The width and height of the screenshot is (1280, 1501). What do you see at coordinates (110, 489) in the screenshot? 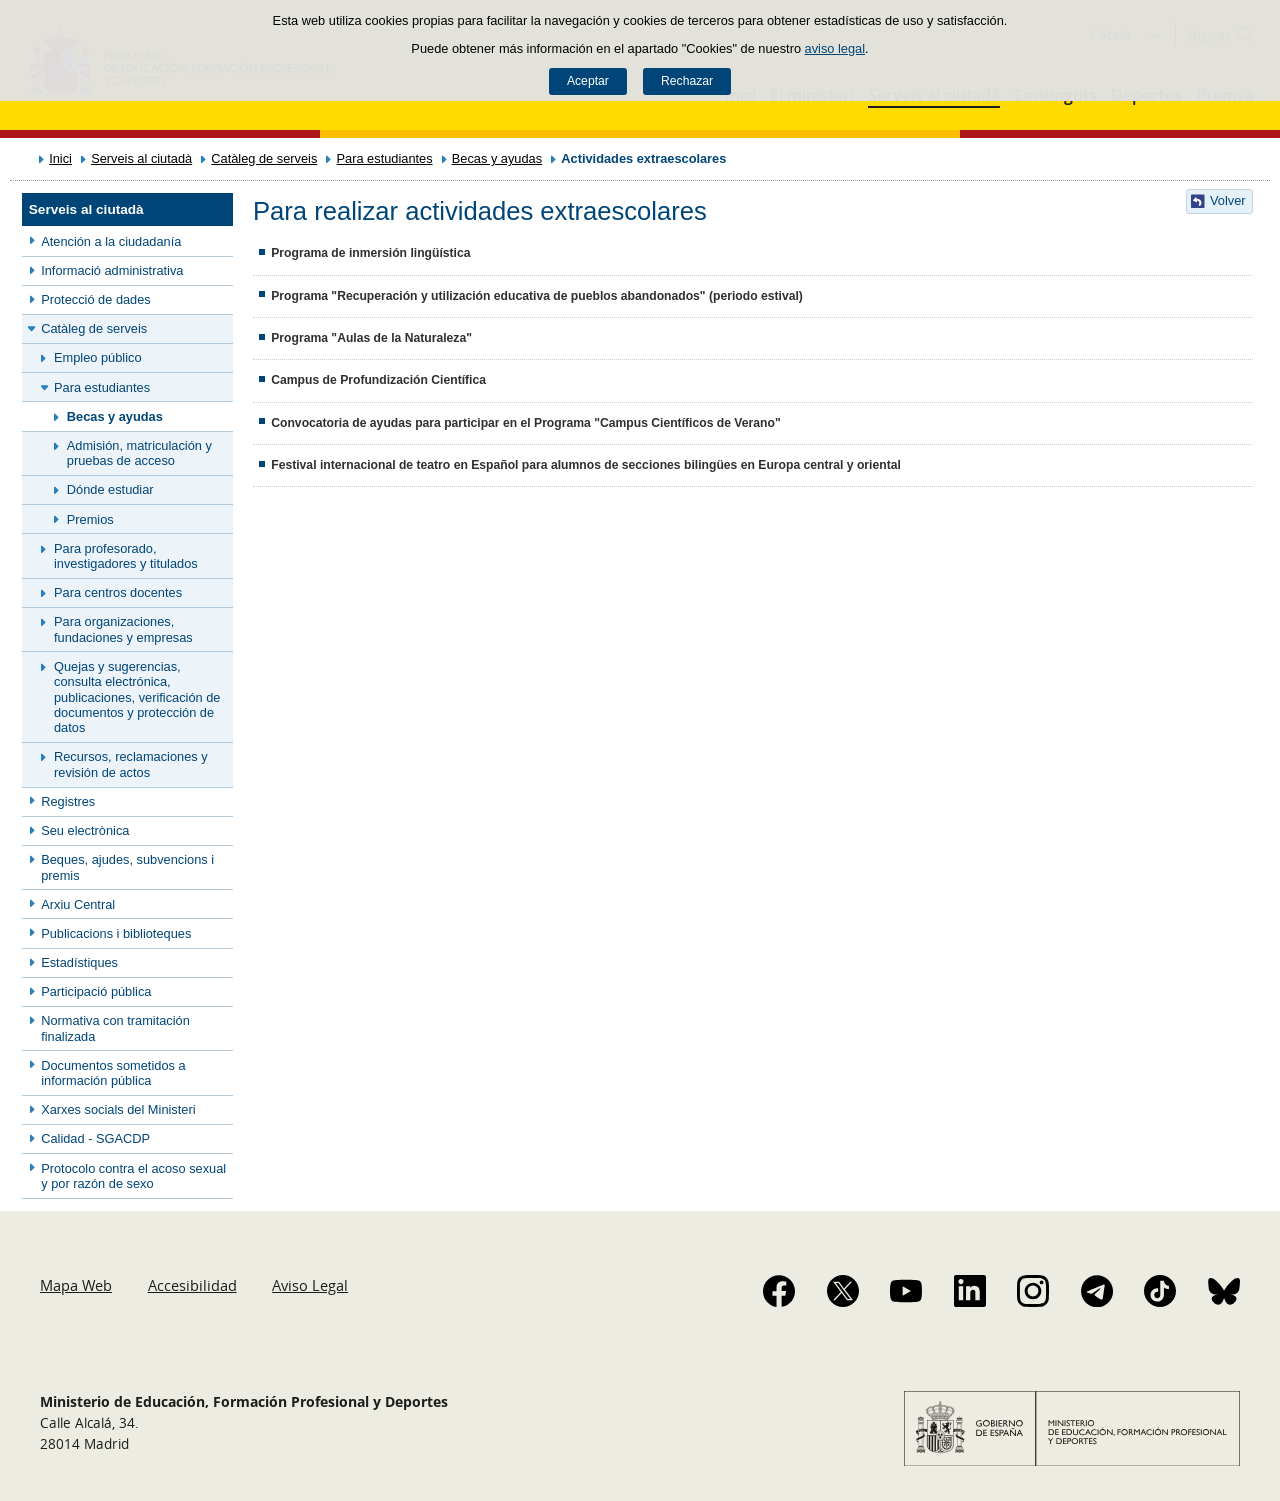
I see `Dónde estudiar` at bounding box center [110, 489].